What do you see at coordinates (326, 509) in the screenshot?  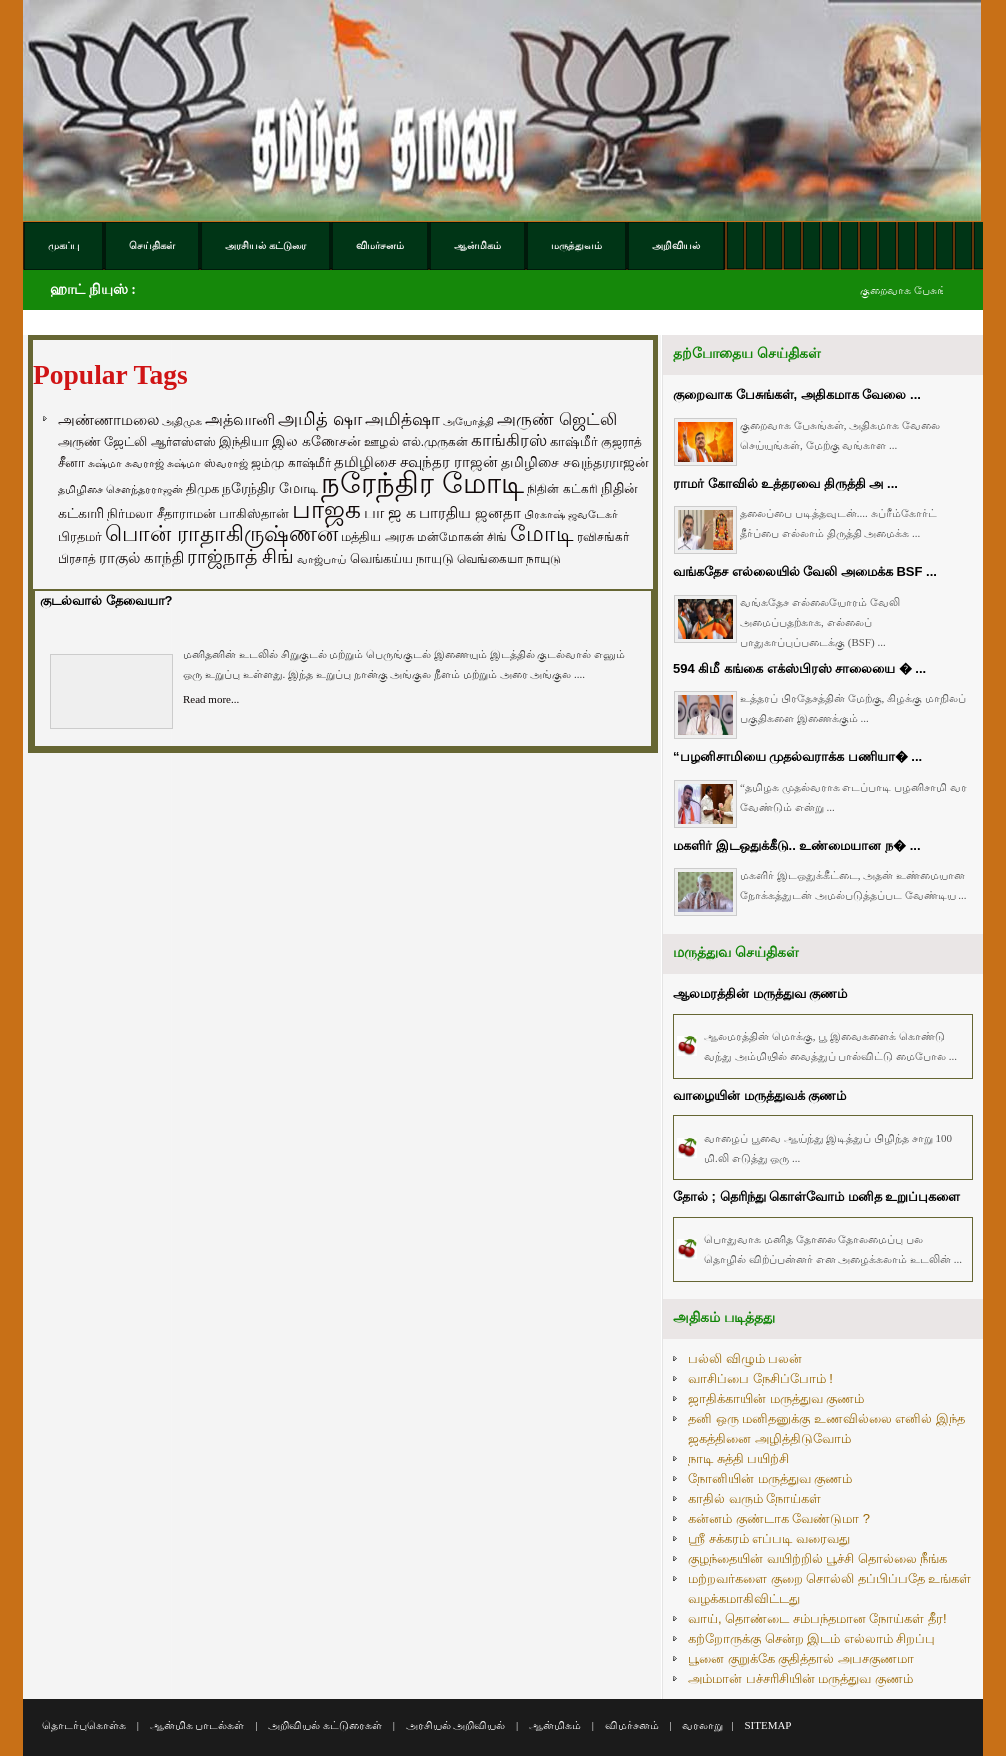 I see `பாஜக [பாஜக (889 items)]` at bounding box center [326, 509].